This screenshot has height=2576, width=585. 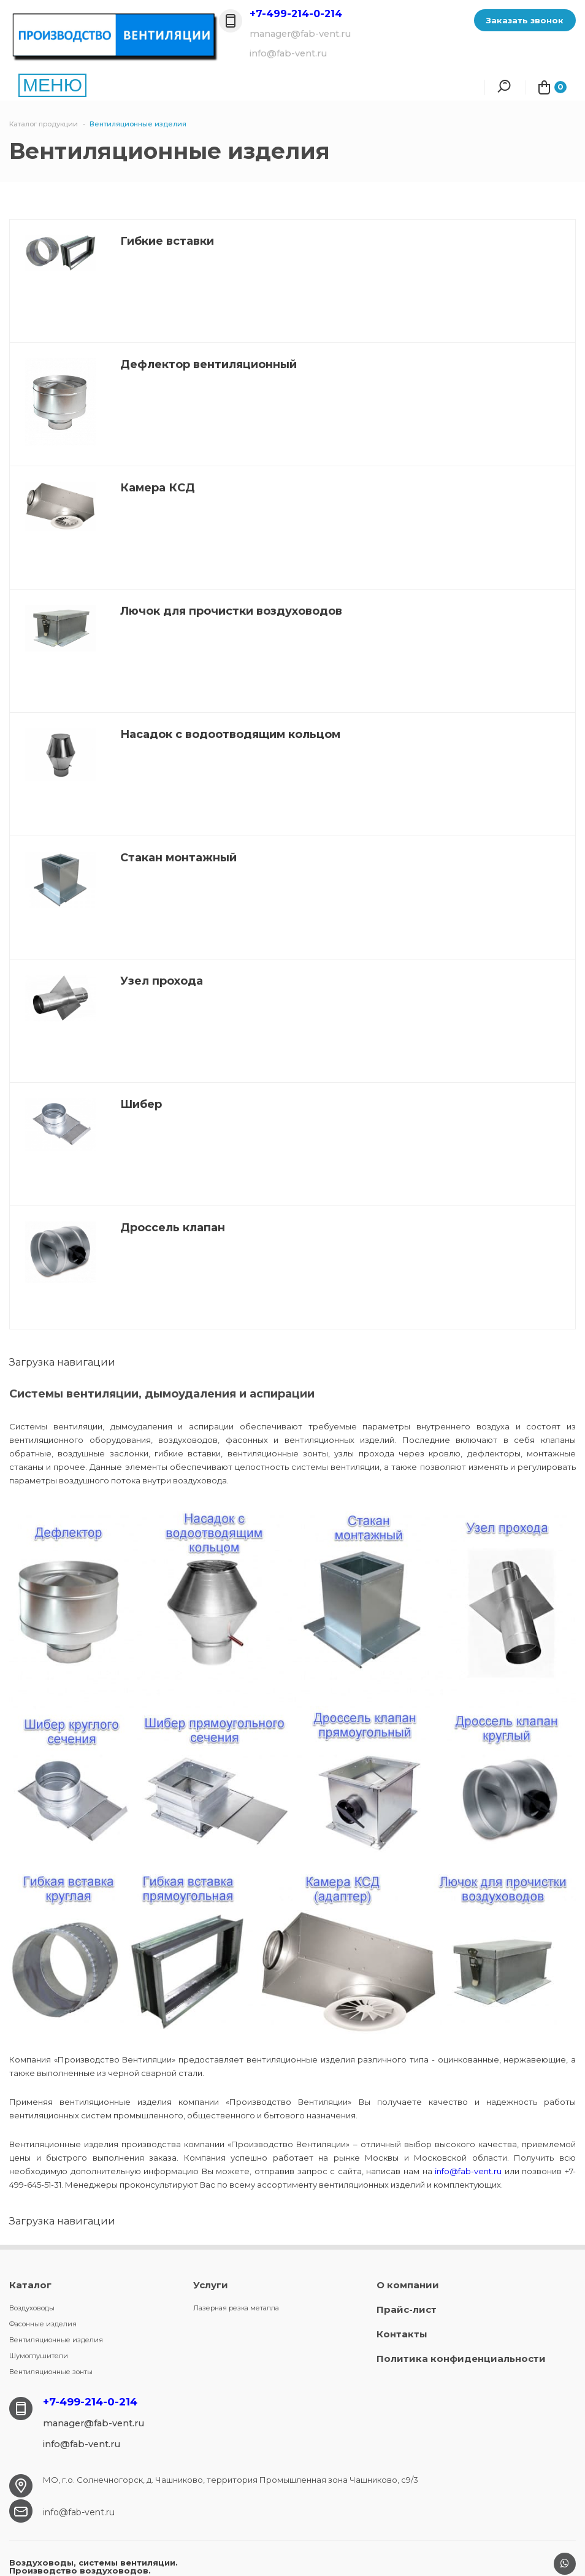 What do you see at coordinates (407, 2309) in the screenshot?
I see `Прайс-лист` at bounding box center [407, 2309].